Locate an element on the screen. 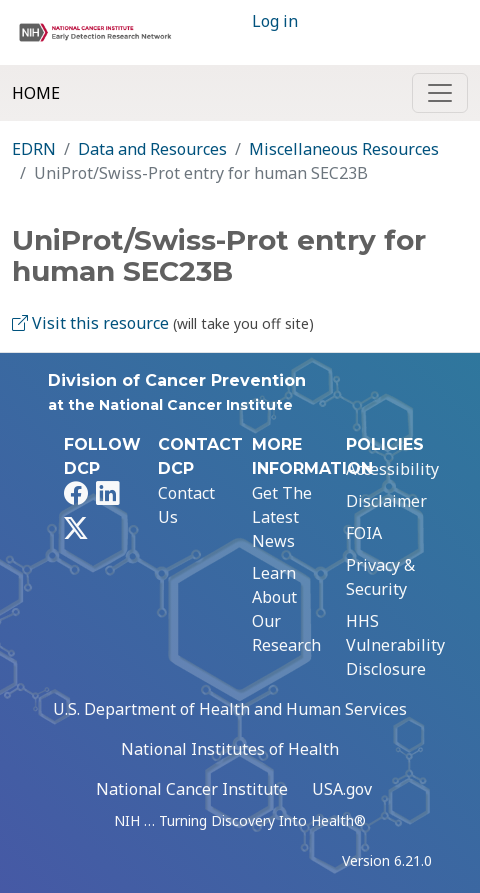 Image resolution: width=480 pixels, height=893 pixels. Home is located at coordinates (36, 93).